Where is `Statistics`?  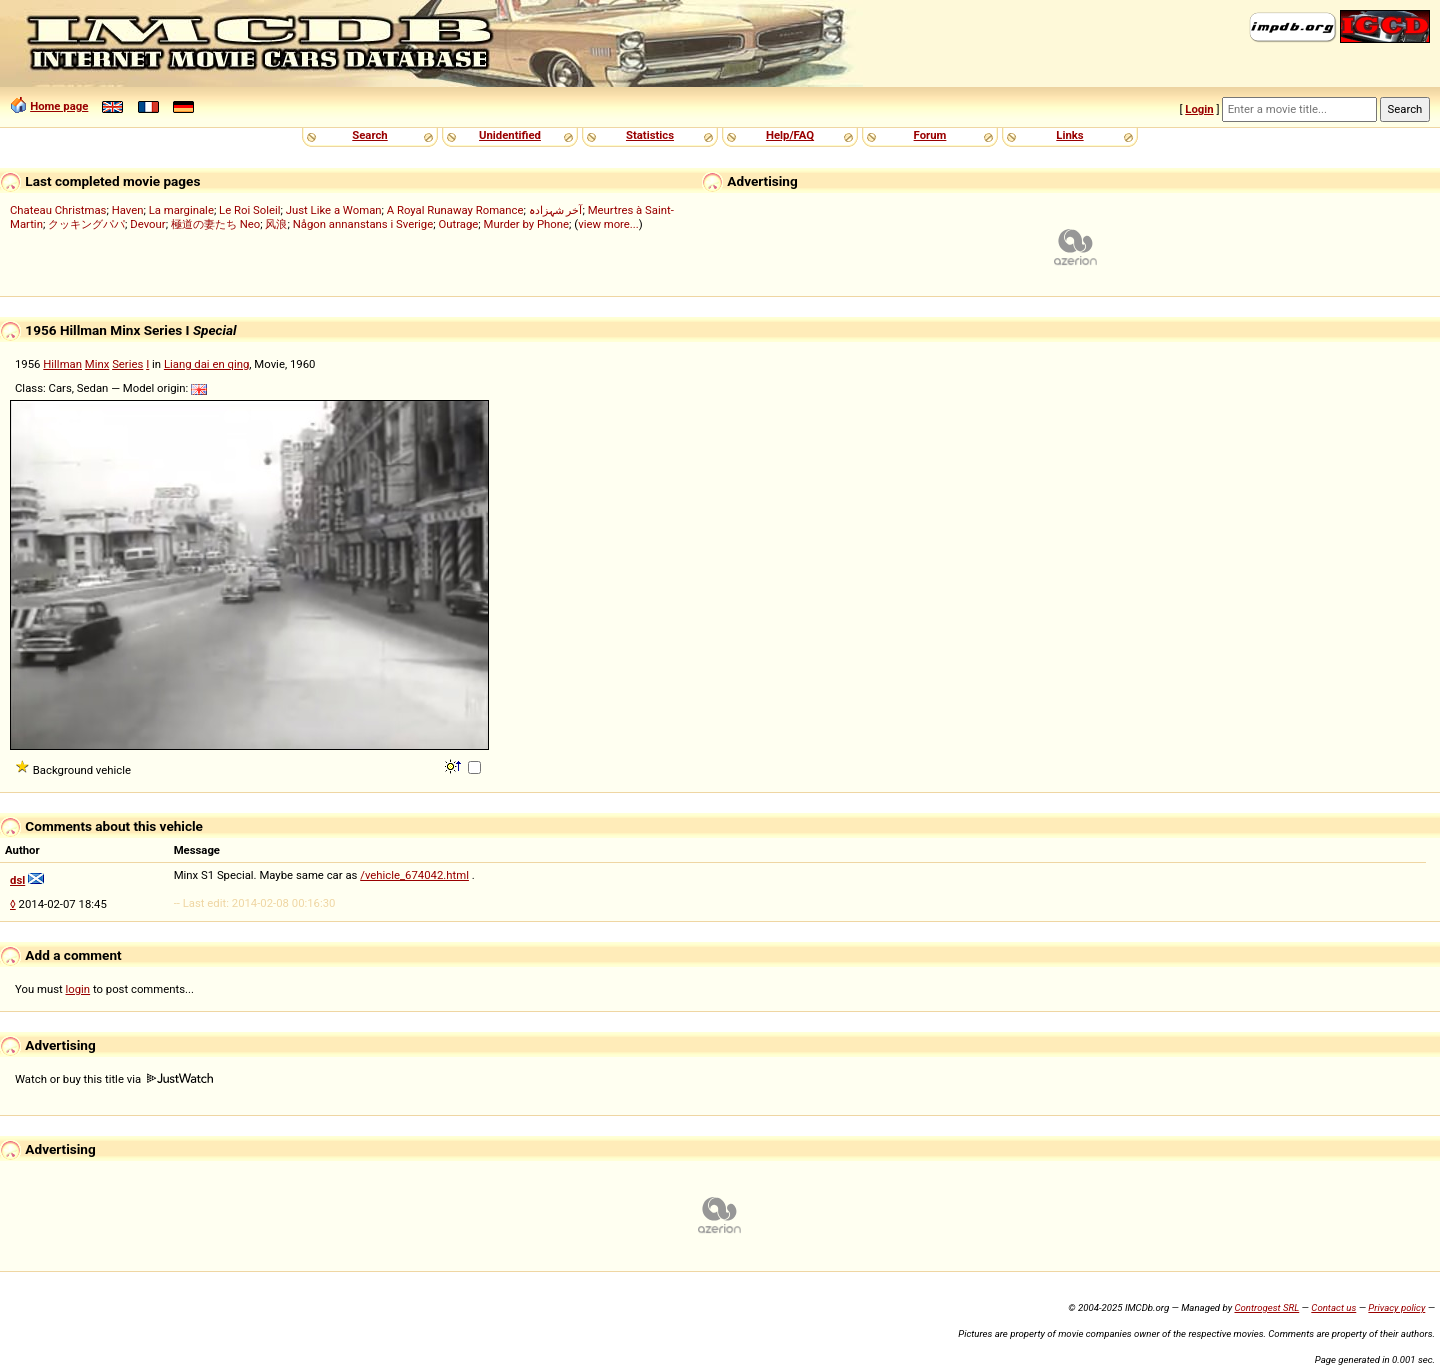
Statistics is located at coordinates (650, 135).